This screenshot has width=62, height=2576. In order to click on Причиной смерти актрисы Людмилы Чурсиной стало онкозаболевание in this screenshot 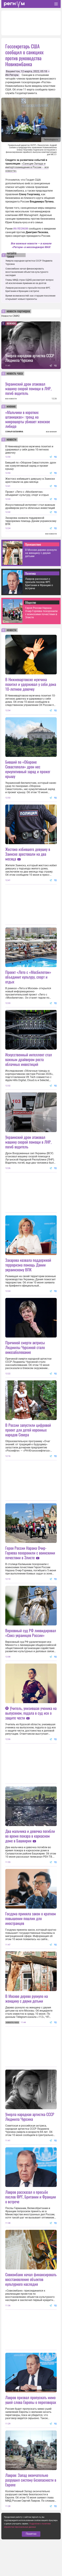, I will do `click(25, 1347)`.